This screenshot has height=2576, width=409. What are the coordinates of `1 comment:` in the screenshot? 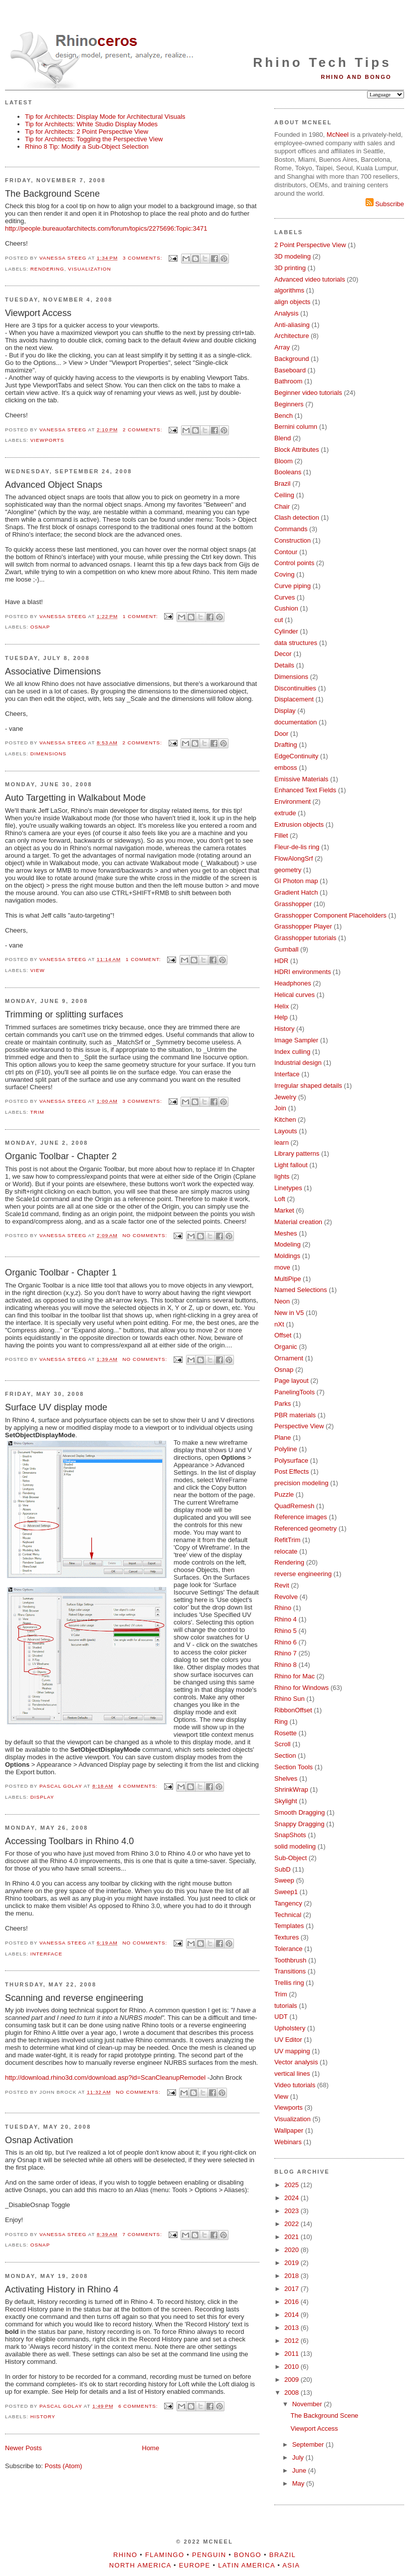 It's located at (141, 616).